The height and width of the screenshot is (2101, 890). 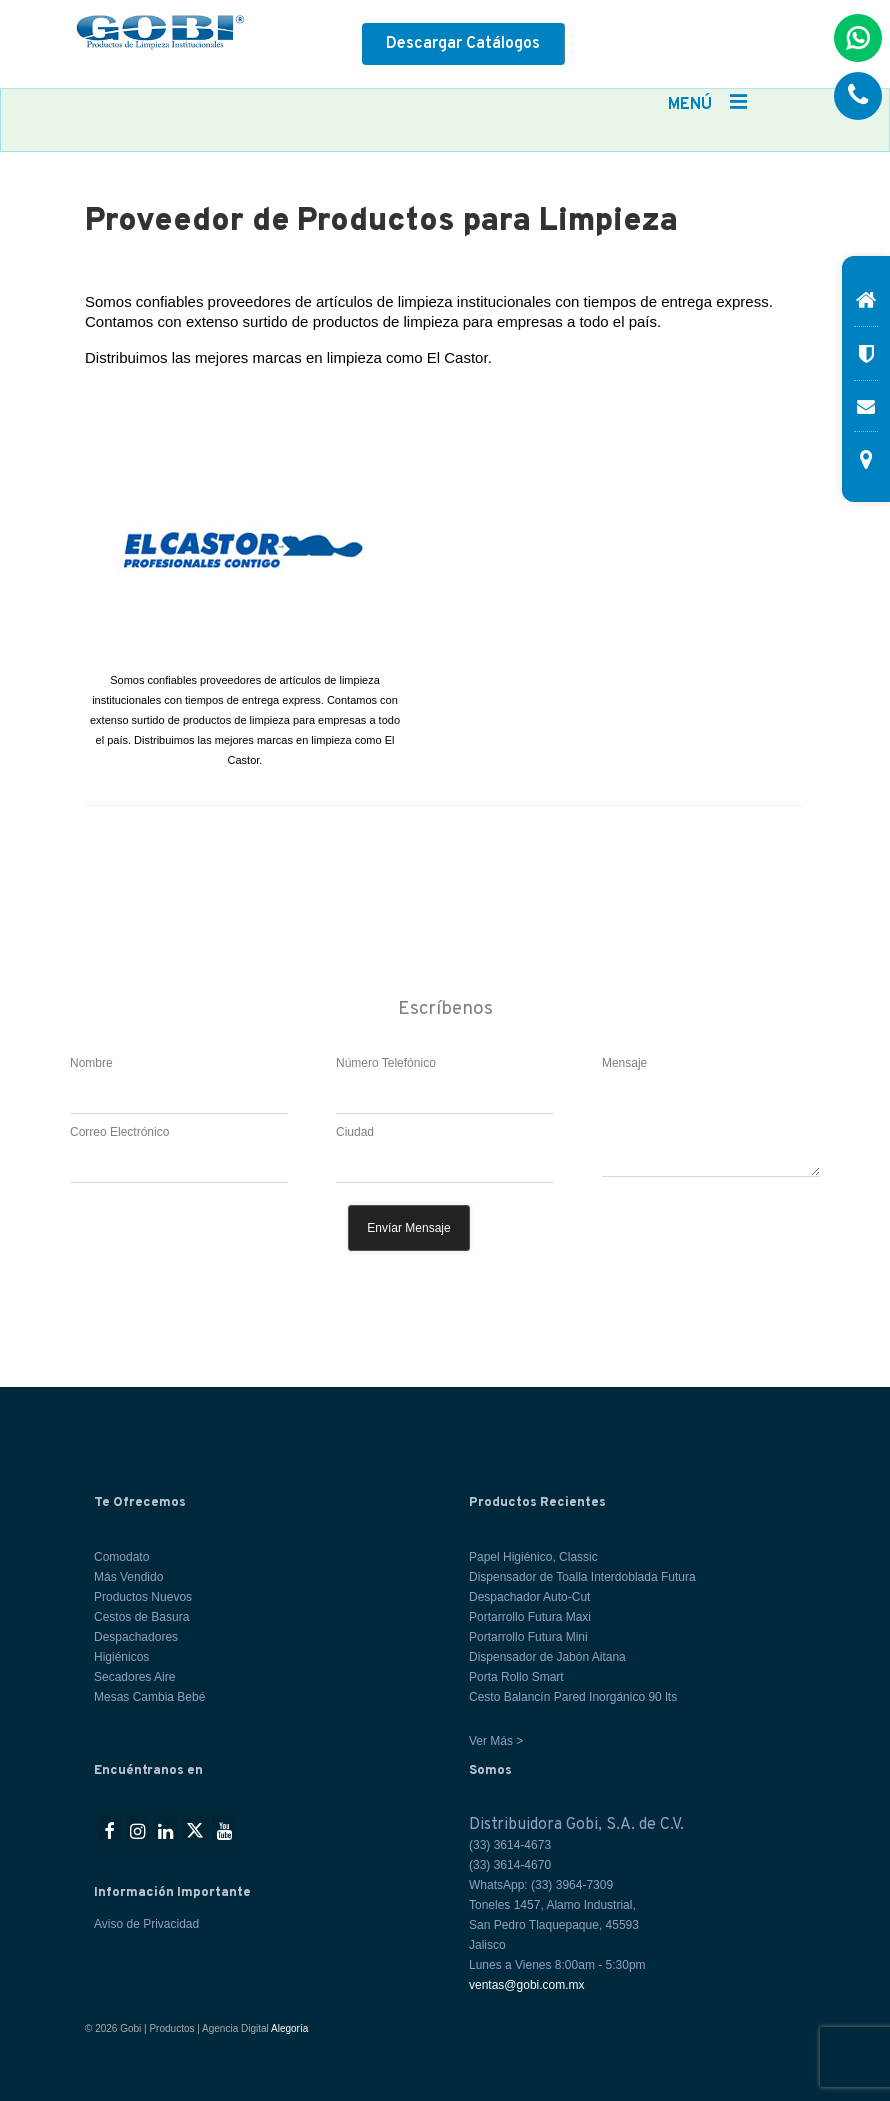 I want to click on Ver Más >, so click(x=496, y=1741).